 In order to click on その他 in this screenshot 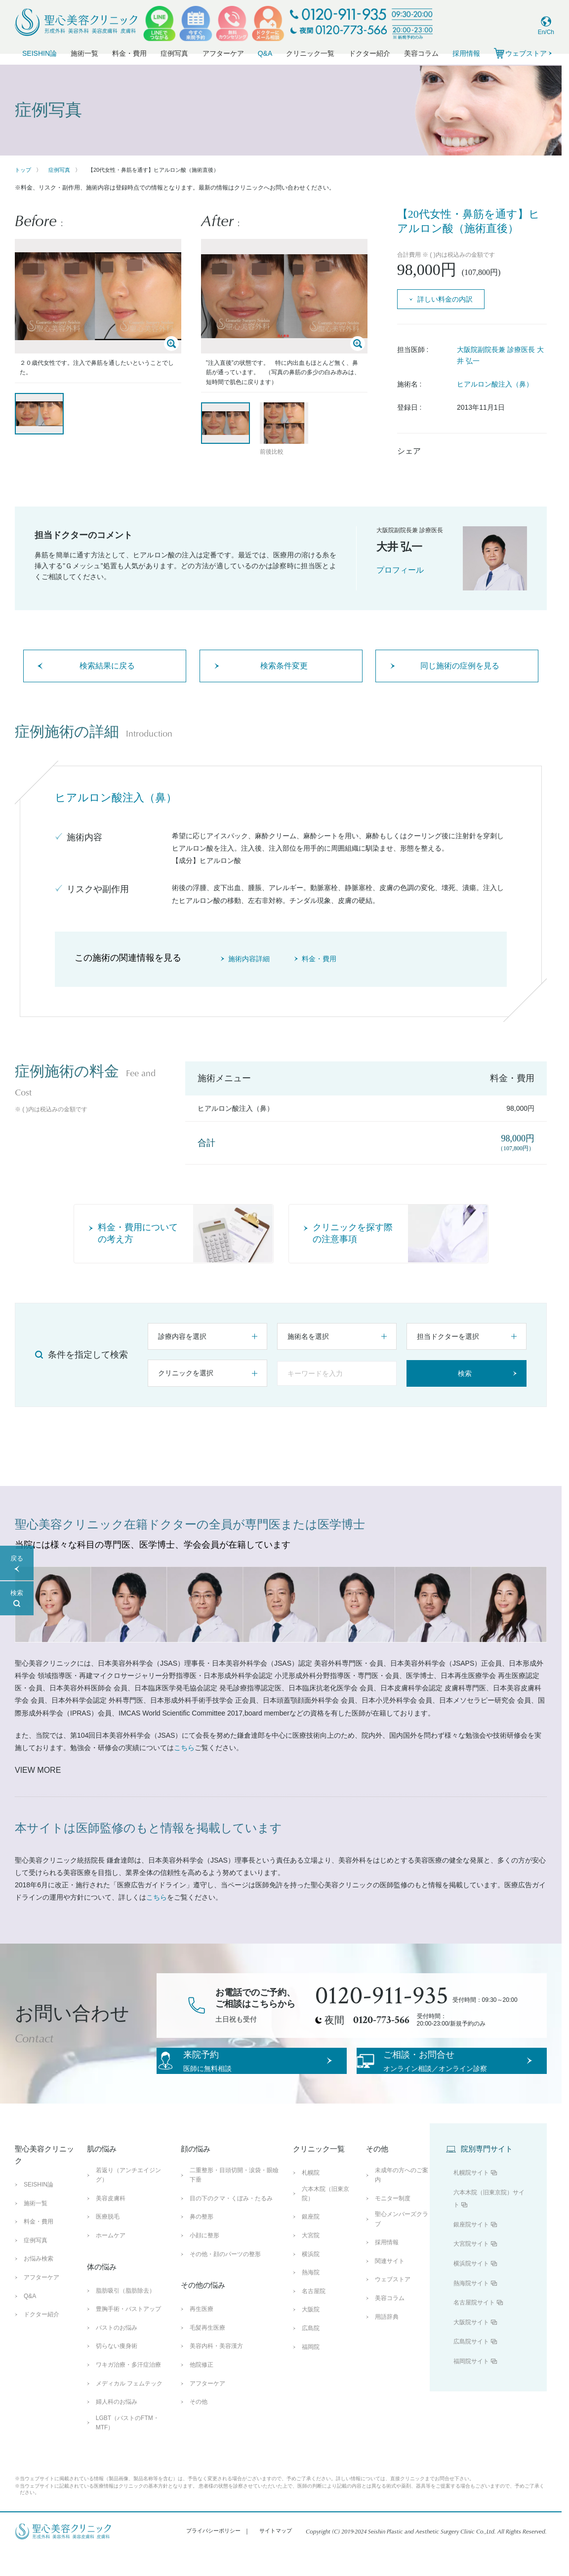, I will do `click(198, 2426)`.